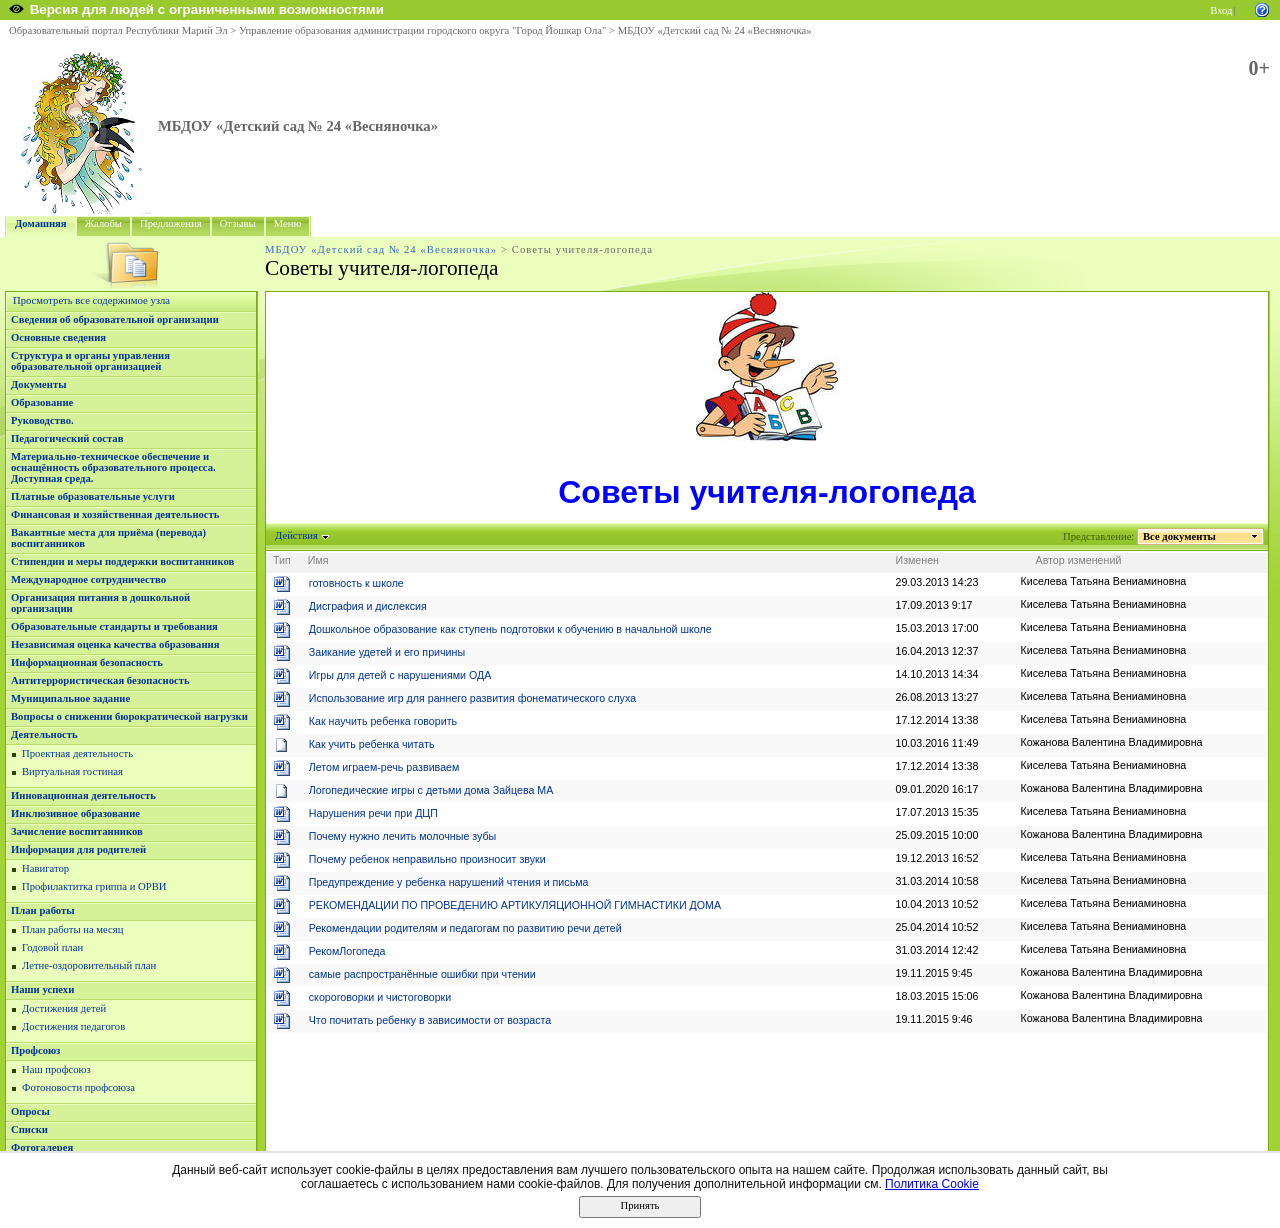 The image size is (1280, 1228). Describe the element at coordinates (129, 716) in the screenshot. I see `Вопросы о снижении бюрократической нагрузки` at that location.